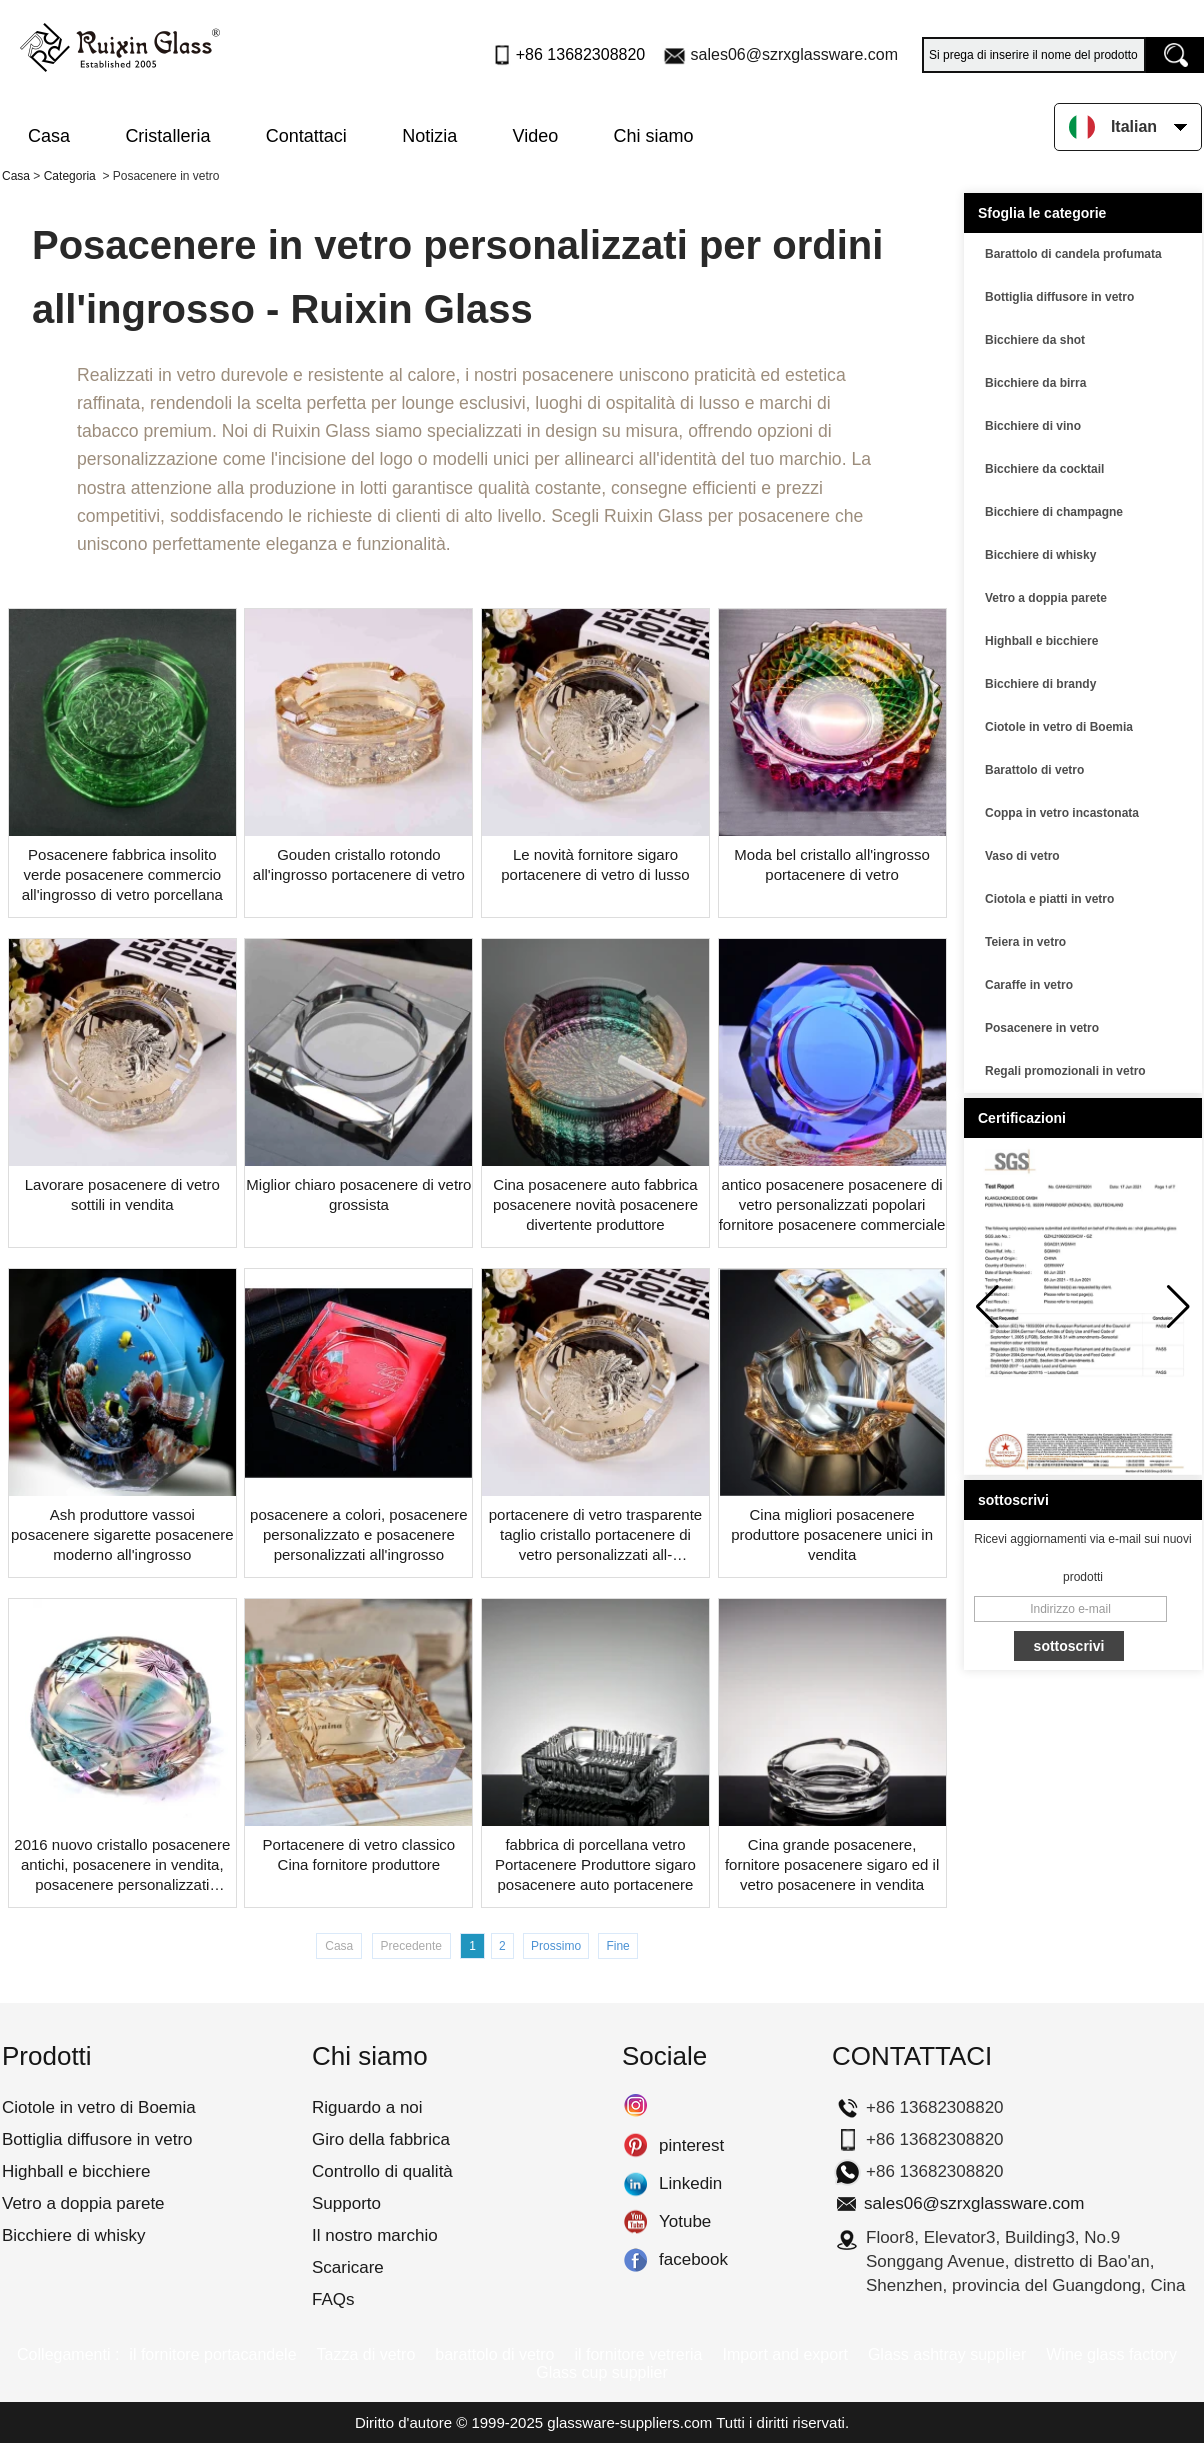 This screenshot has height=2443, width=1204. What do you see at coordinates (1046, 598) in the screenshot?
I see `Vetro a doppia parete` at bounding box center [1046, 598].